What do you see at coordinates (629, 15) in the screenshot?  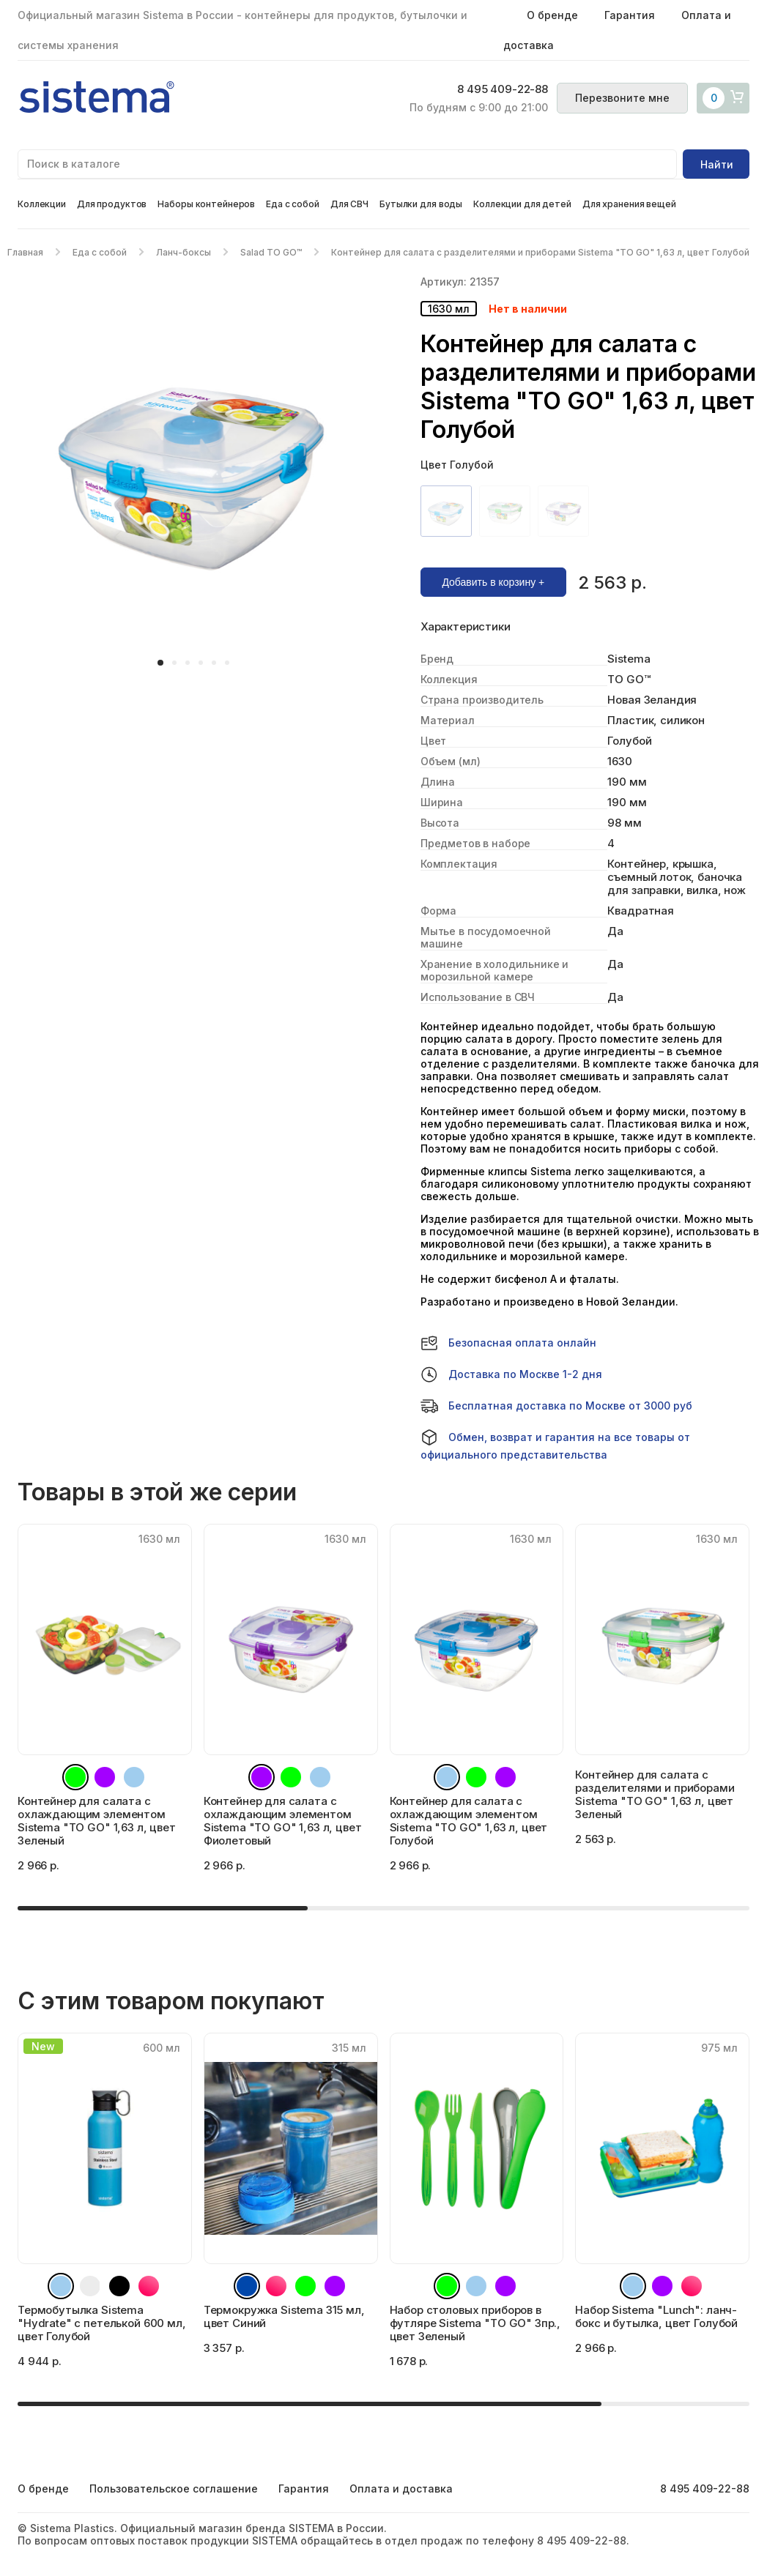 I see `Гарантия` at bounding box center [629, 15].